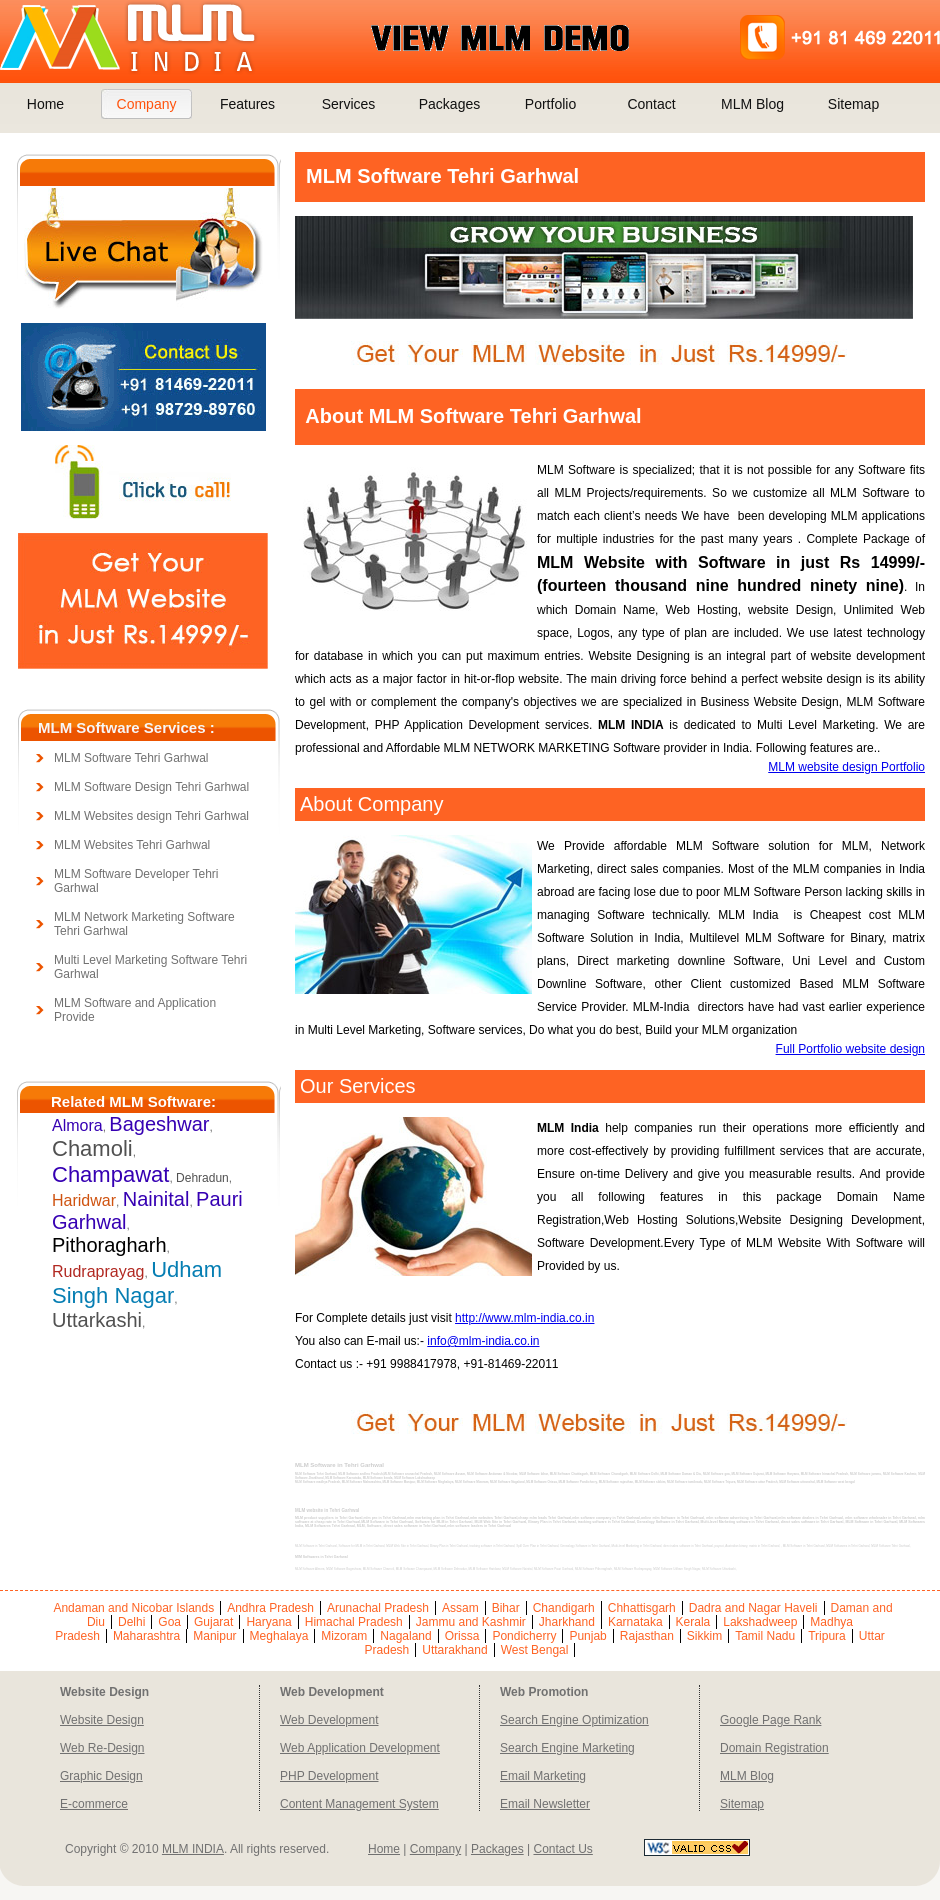  What do you see at coordinates (550, 104) in the screenshot?
I see `Portfolio` at bounding box center [550, 104].